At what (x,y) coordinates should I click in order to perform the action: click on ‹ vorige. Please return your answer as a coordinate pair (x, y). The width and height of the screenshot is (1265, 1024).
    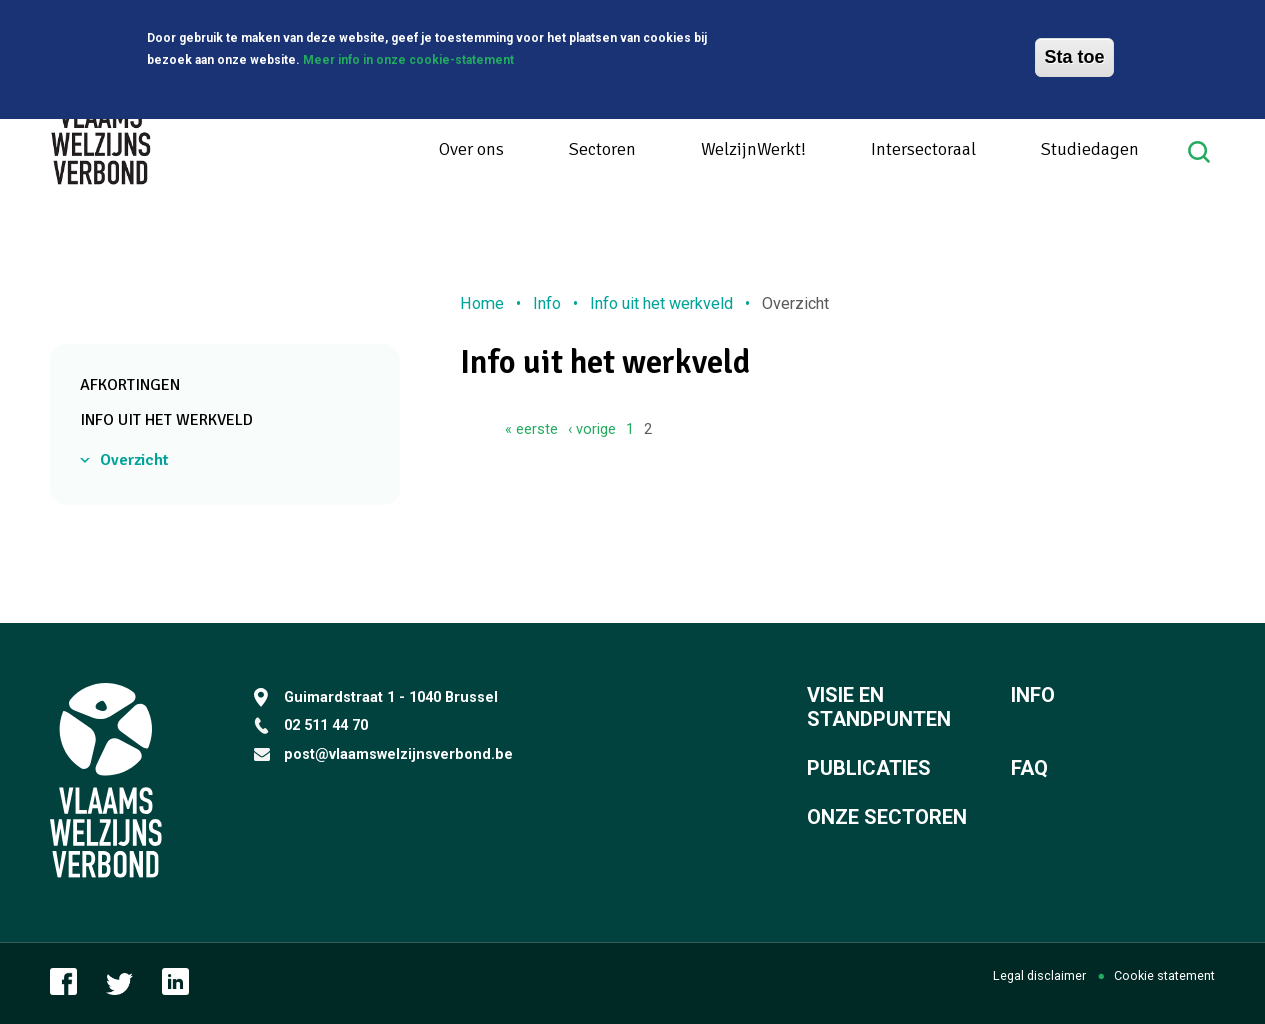
    Looking at the image, I should click on (592, 429).